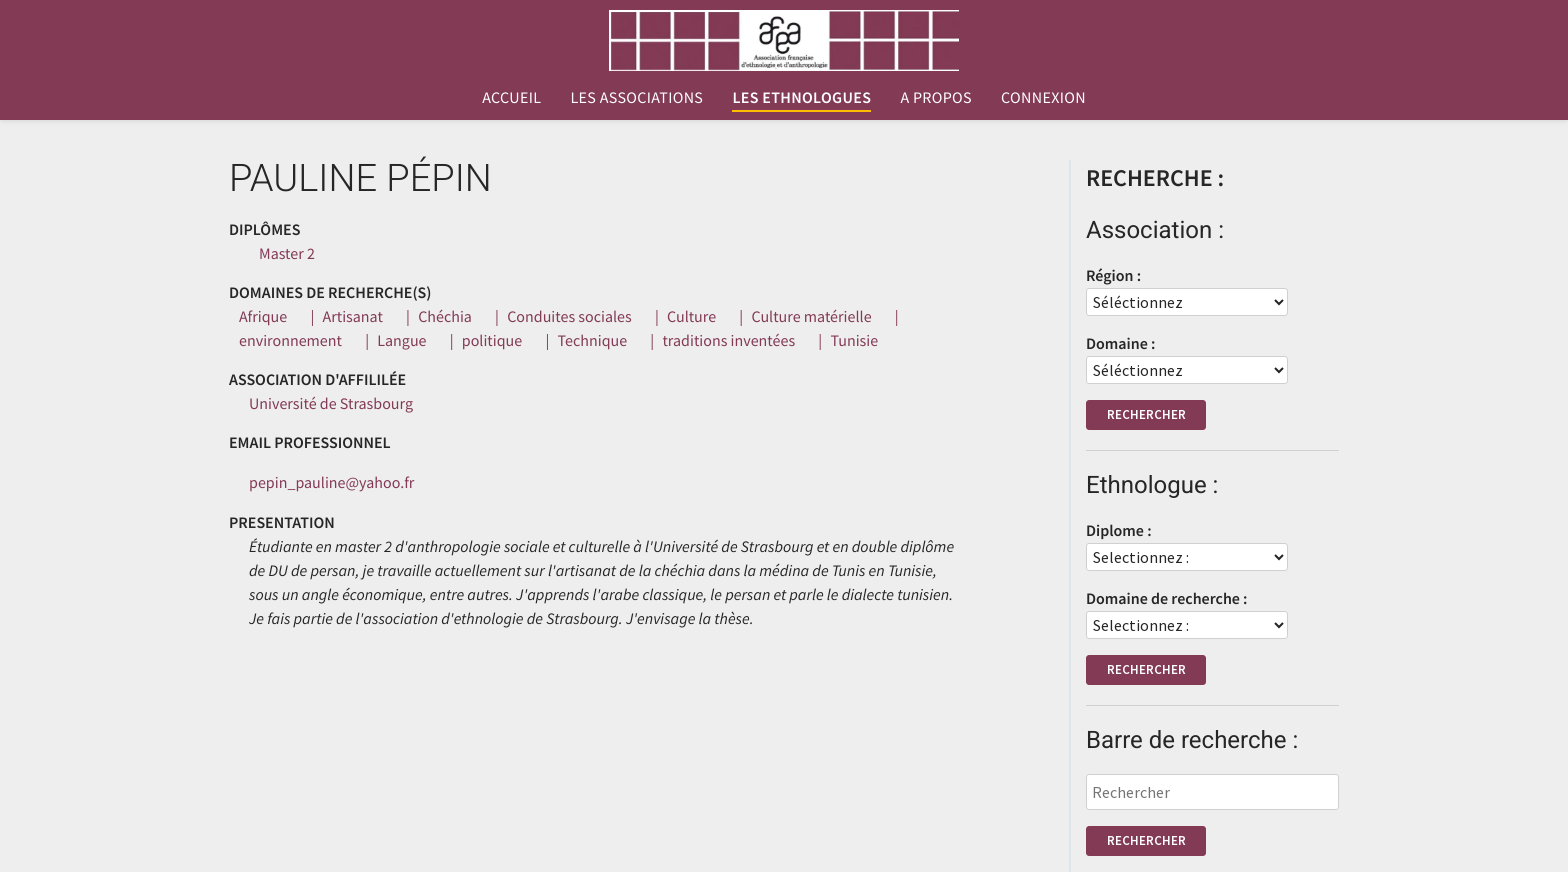 The image size is (1568, 872). I want to click on Les ethnologues, so click(801, 98).